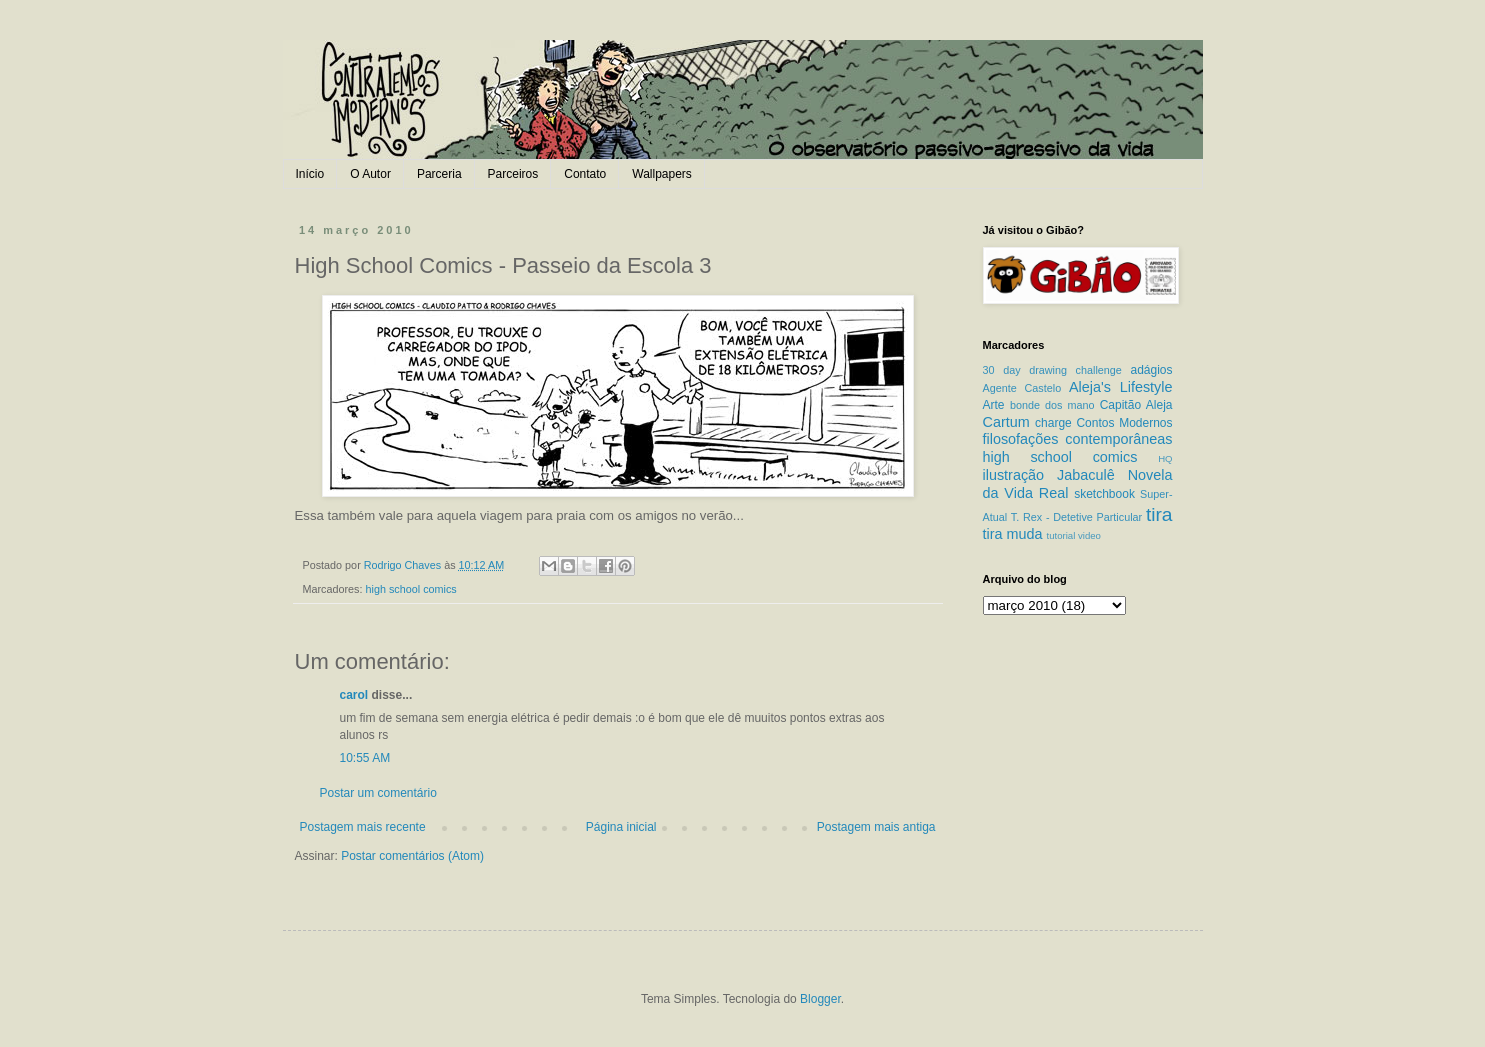  I want to click on Parceiros, so click(513, 174).